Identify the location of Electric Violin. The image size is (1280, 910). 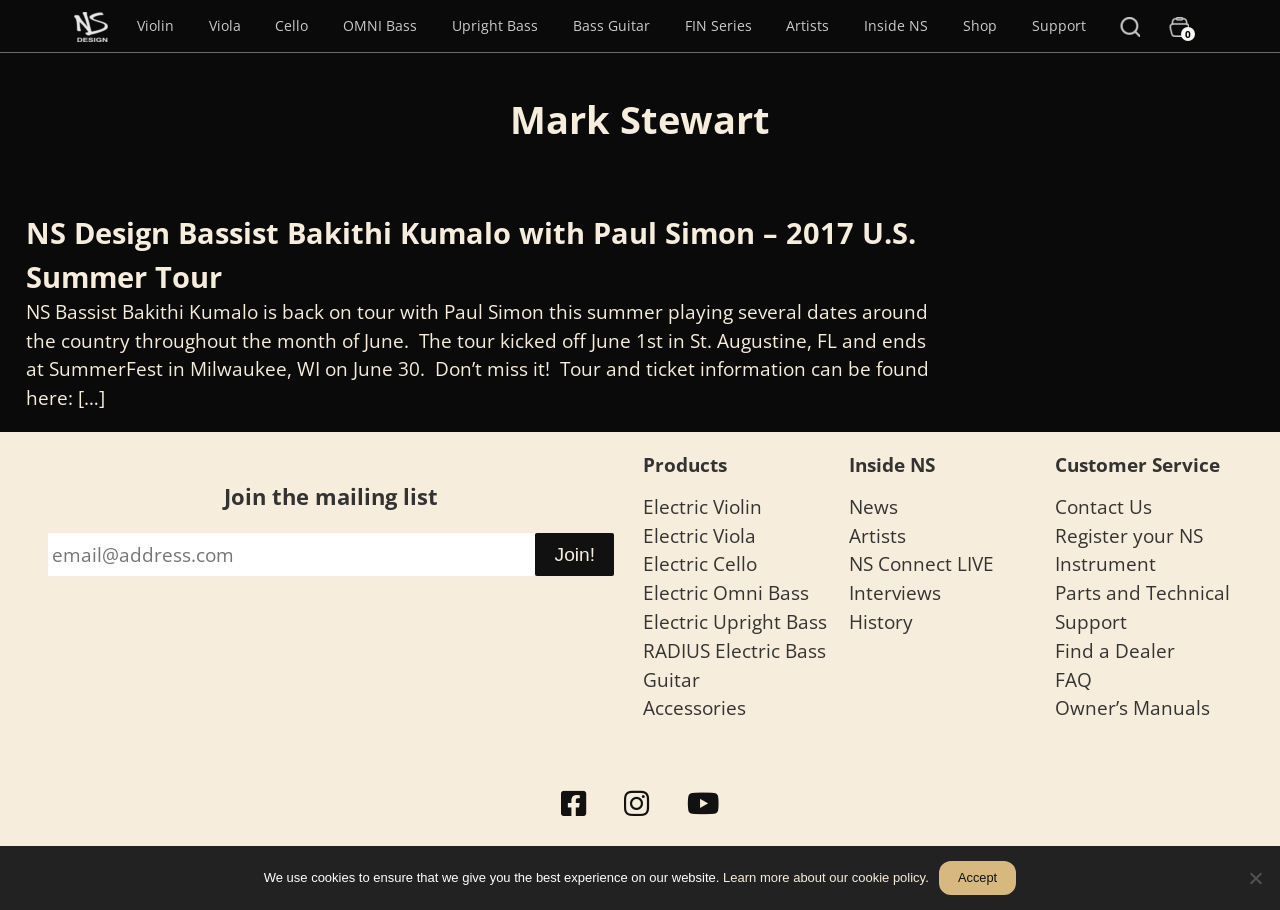
(702, 506).